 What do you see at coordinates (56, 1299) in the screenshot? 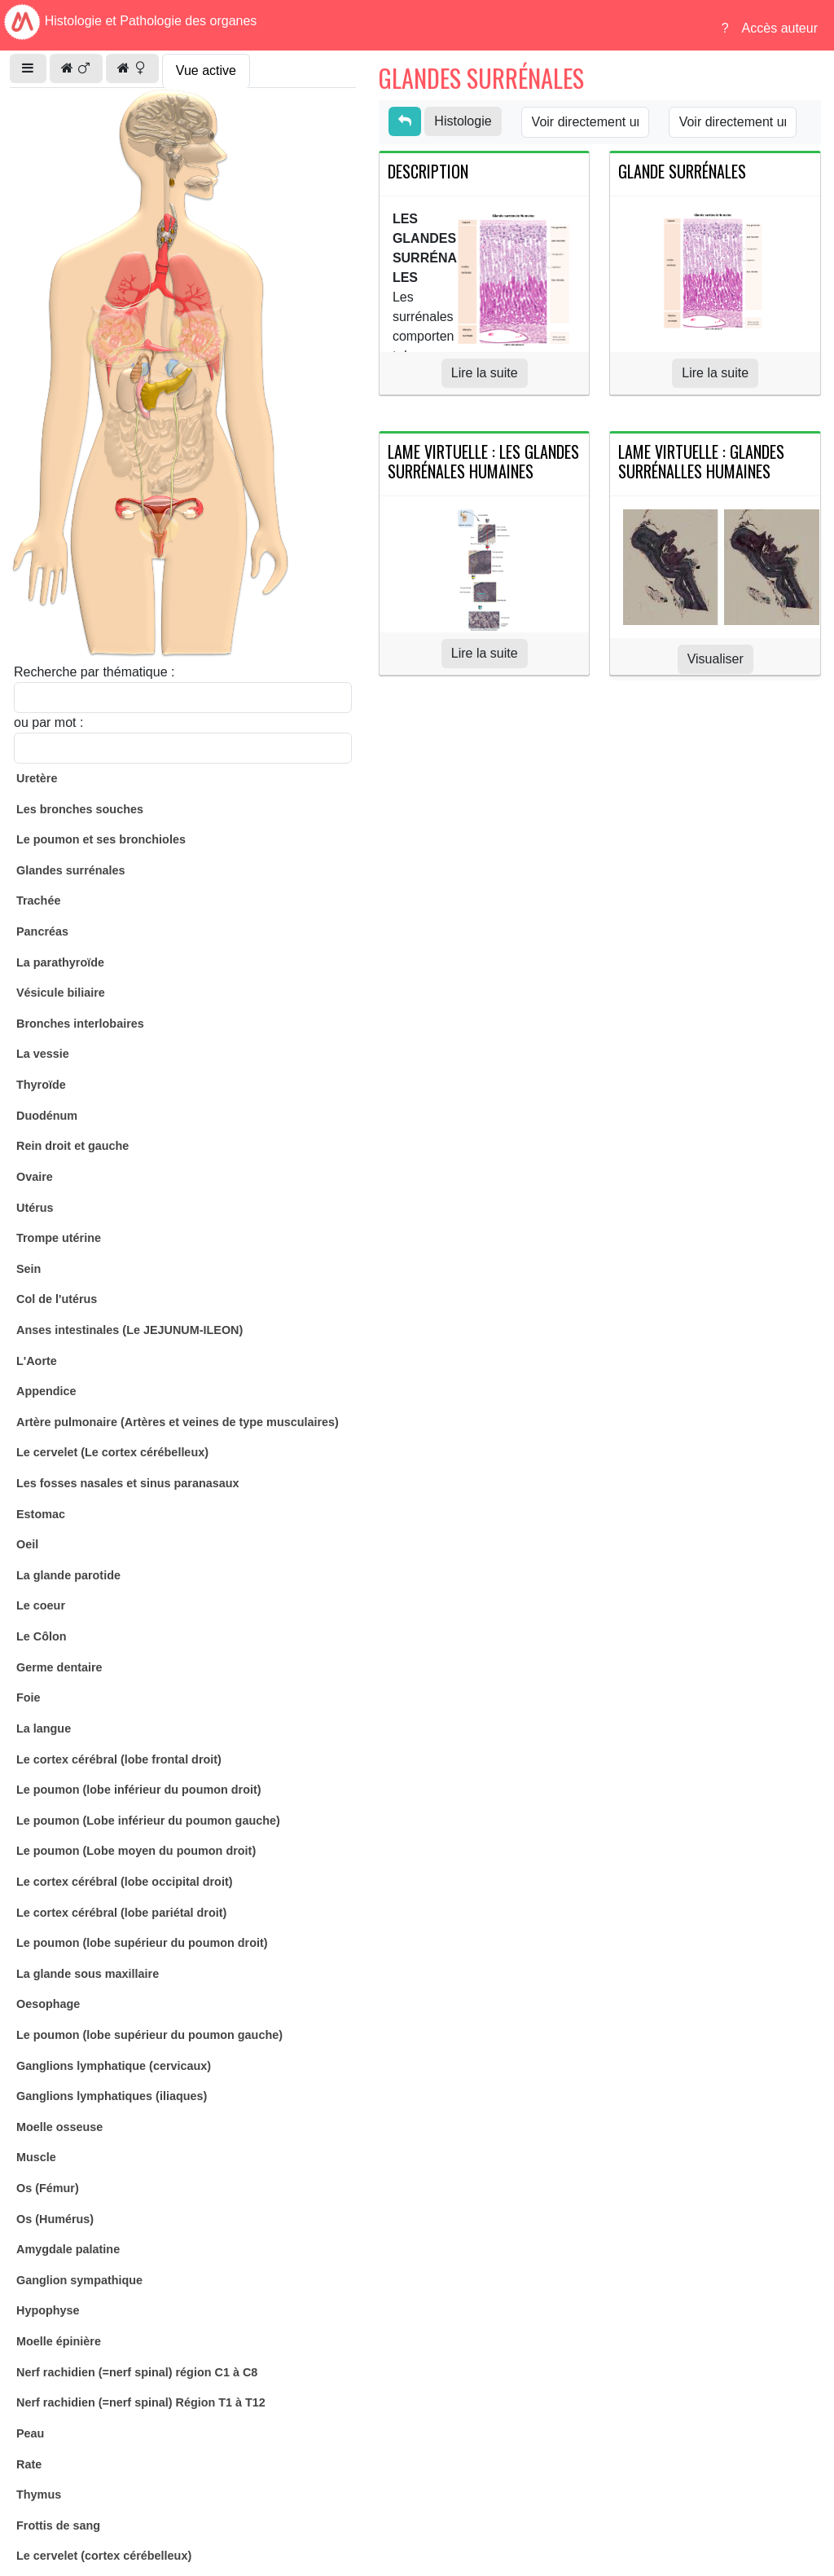
I see `Col de l'utérus` at bounding box center [56, 1299].